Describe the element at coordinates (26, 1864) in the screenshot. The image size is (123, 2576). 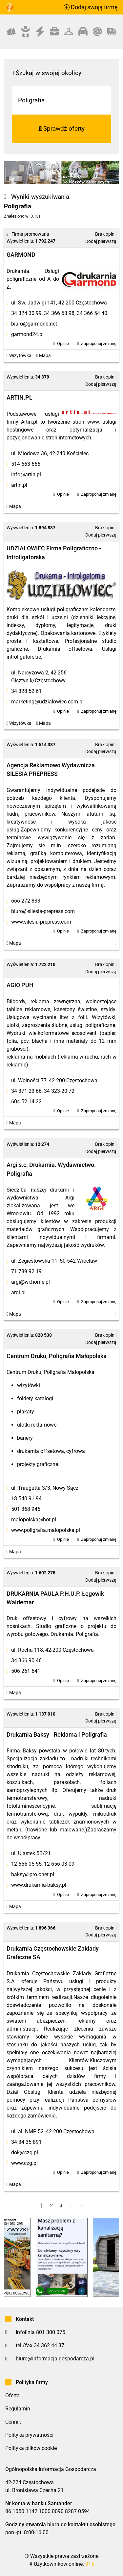
I see `12 656 05 55` at that location.